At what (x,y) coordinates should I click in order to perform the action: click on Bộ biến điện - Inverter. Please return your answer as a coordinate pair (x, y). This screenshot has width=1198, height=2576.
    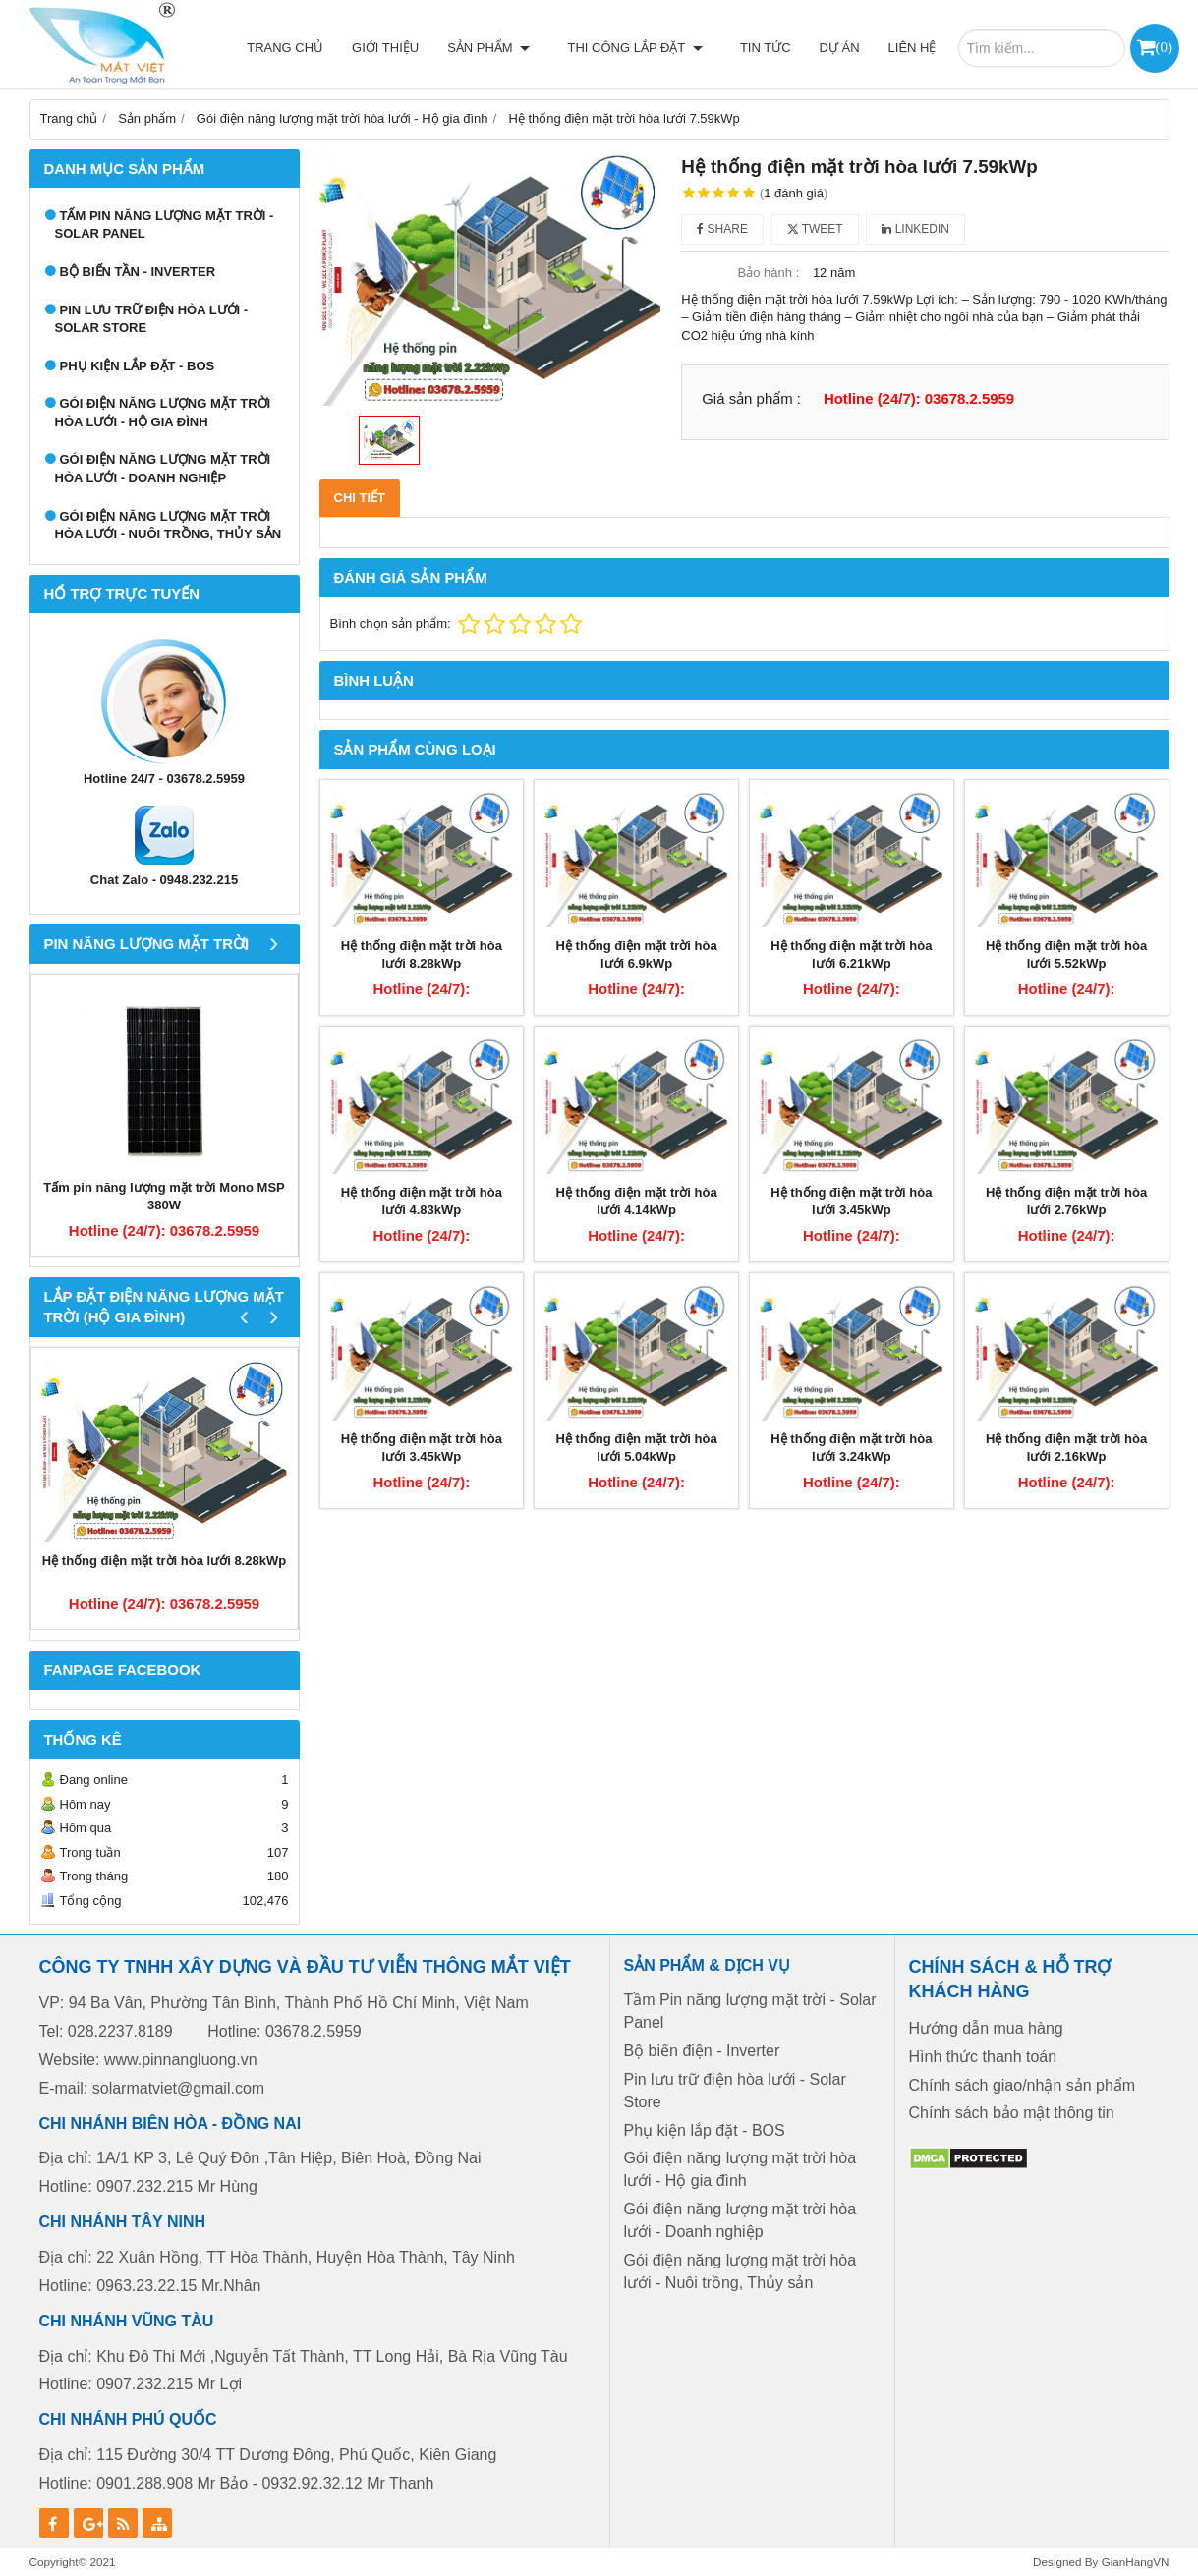
    Looking at the image, I should click on (702, 2051).